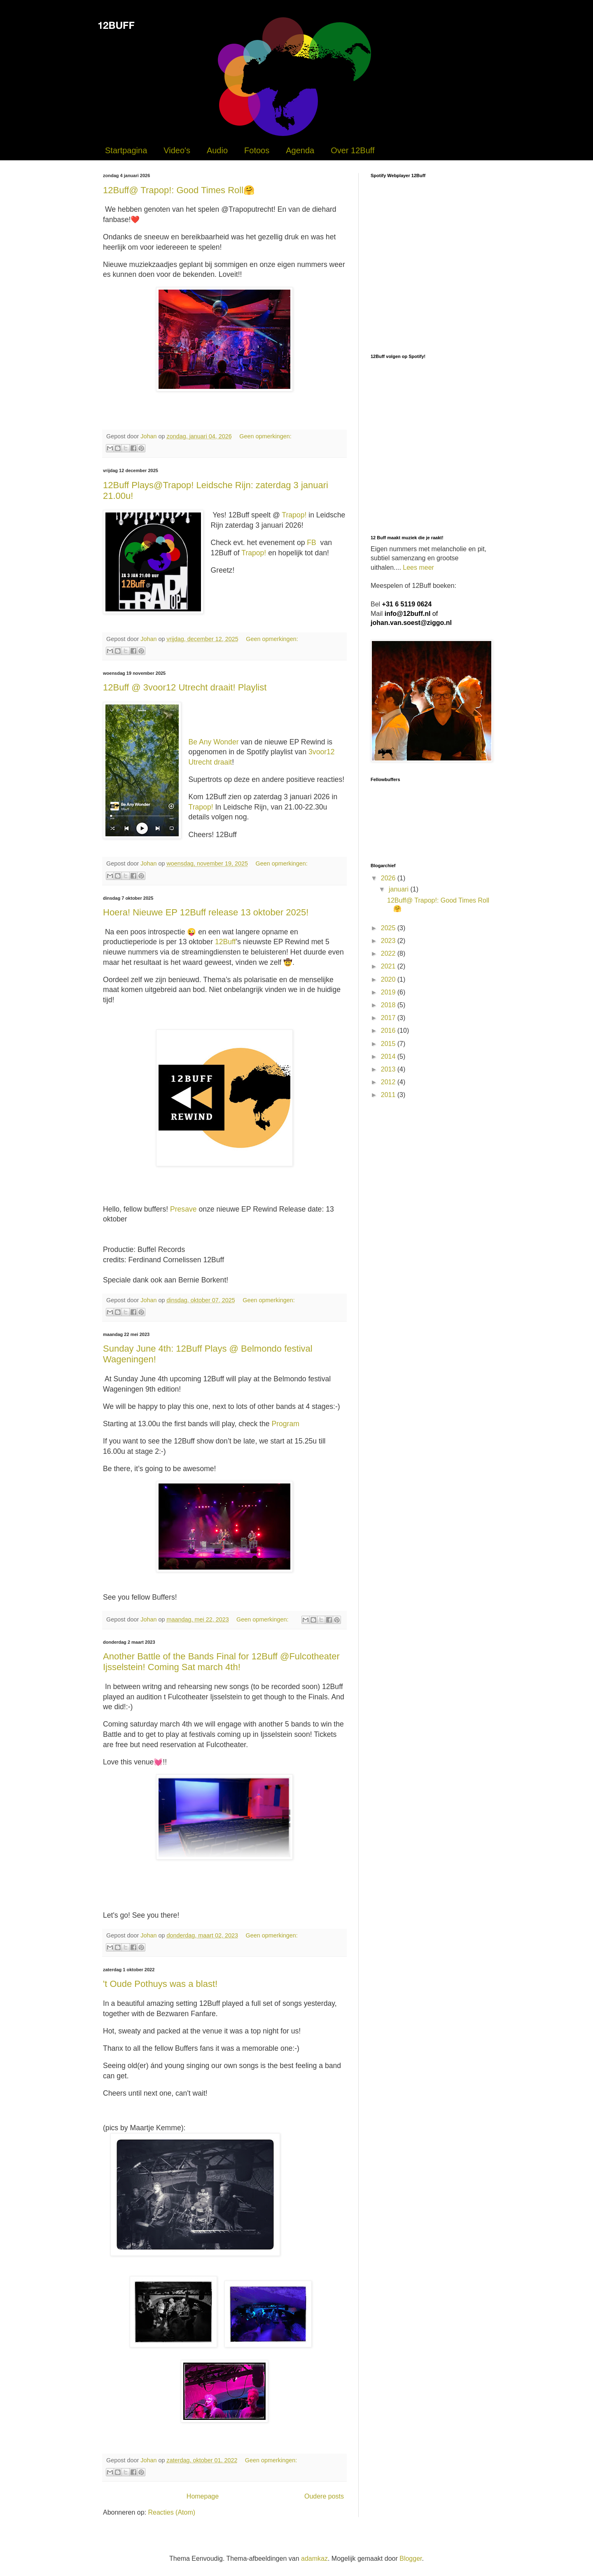 The image size is (593, 2576). What do you see at coordinates (324, 2496) in the screenshot?
I see `Oudere posts` at bounding box center [324, 2496].